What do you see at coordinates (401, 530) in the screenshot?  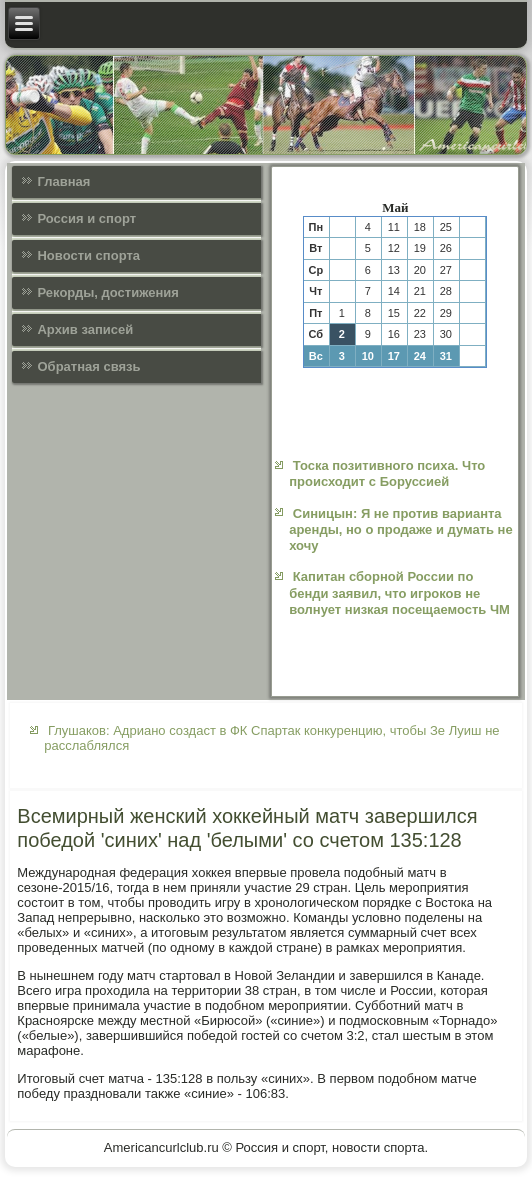 I see `Синицын: Я не против варианта аренды, но о продаже и думать не хочу` at bounding box center [401, 530].